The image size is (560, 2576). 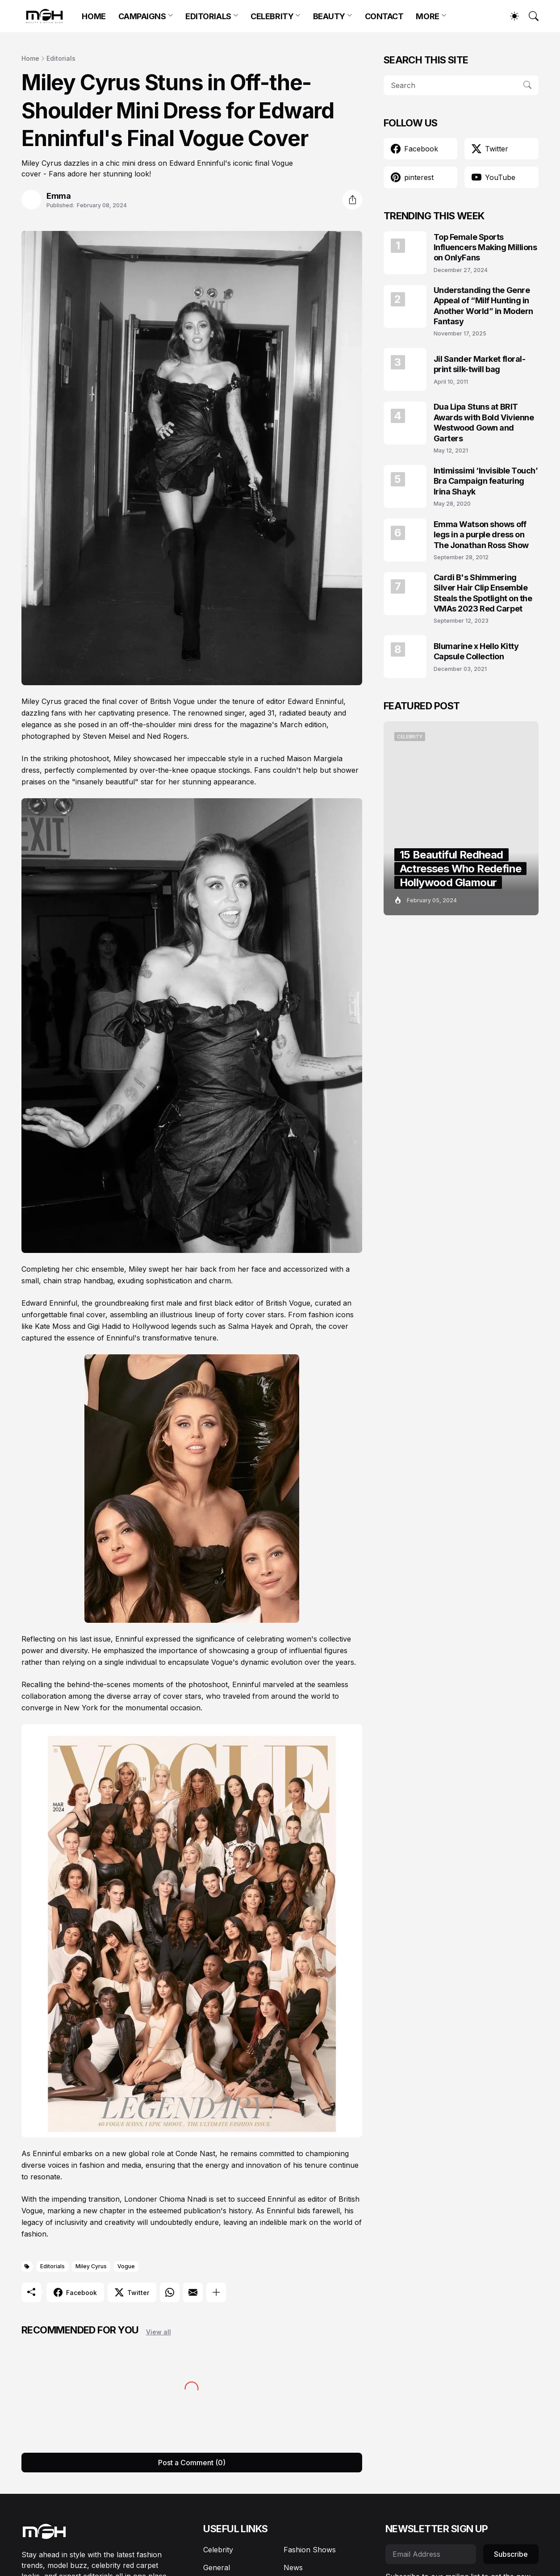 What do you see at coordinates (510, 16) in the screenshot?
I see `[Dark Mode]` at bounding box center [510, 16].